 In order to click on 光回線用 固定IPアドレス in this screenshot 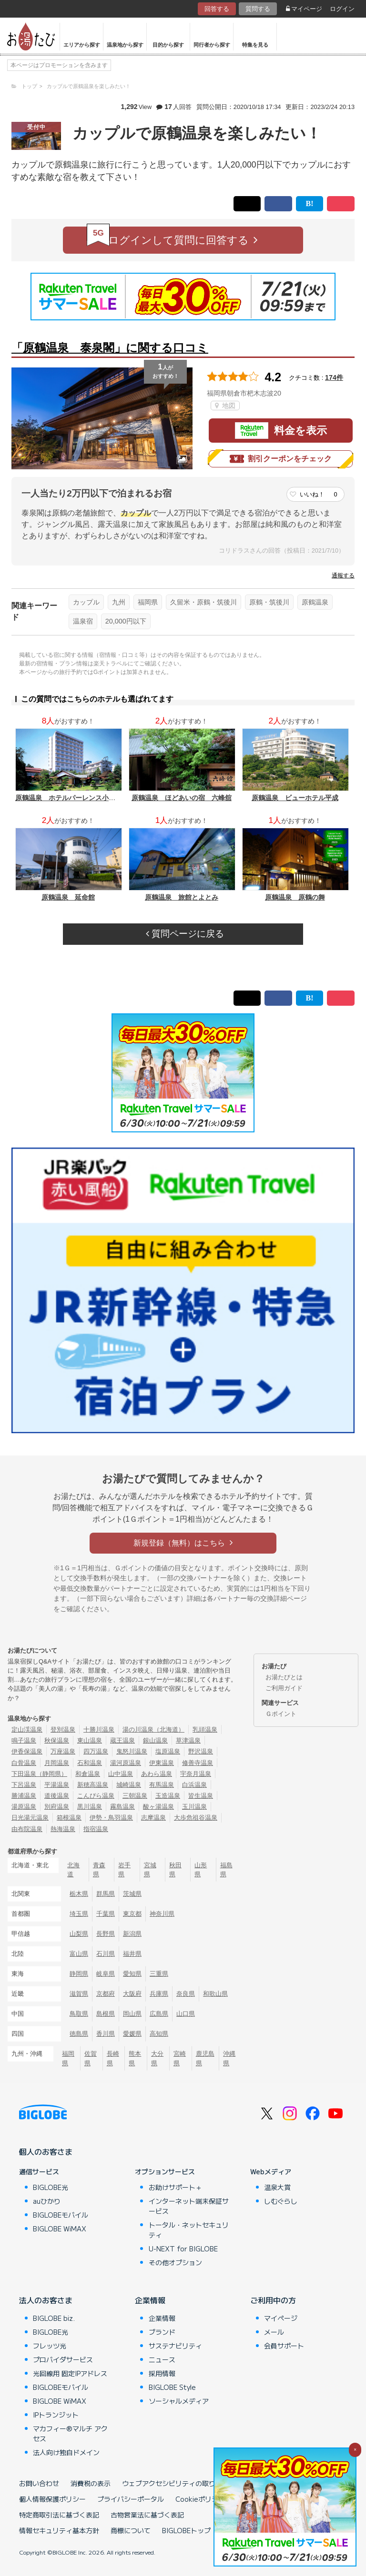, I will do `click(70, 2373)`.